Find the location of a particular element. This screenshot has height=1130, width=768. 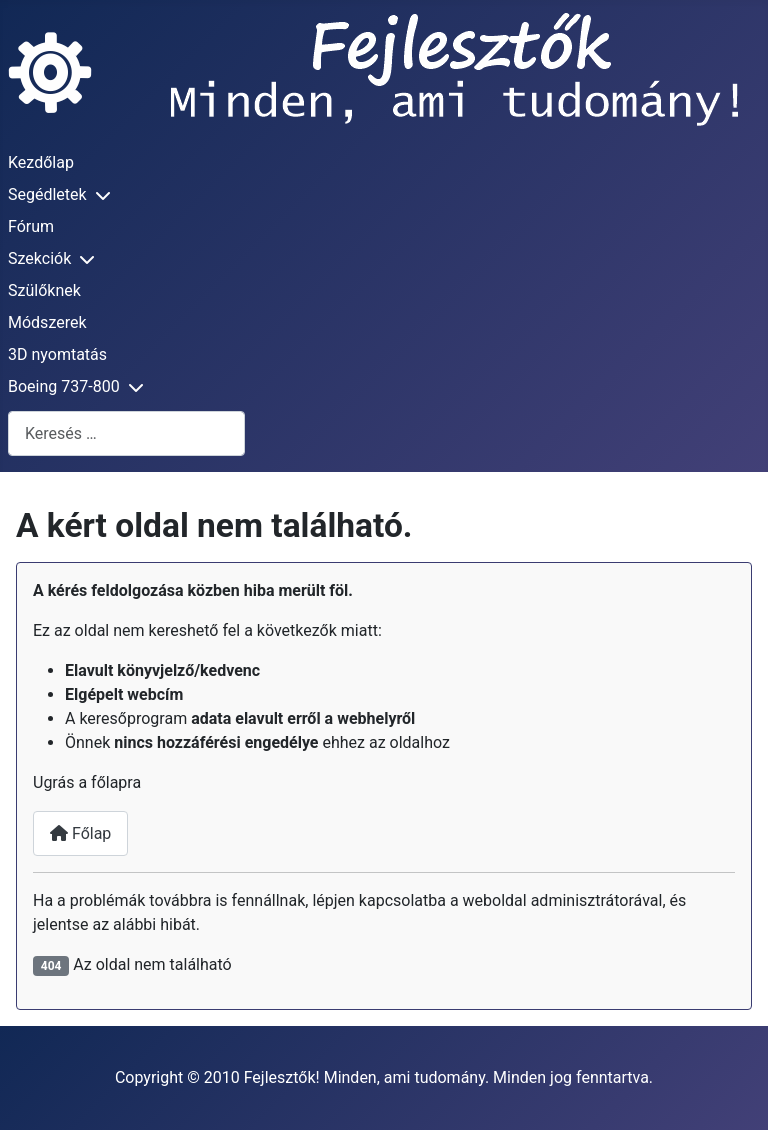

Módszerek is located at coordinates (47, 322).